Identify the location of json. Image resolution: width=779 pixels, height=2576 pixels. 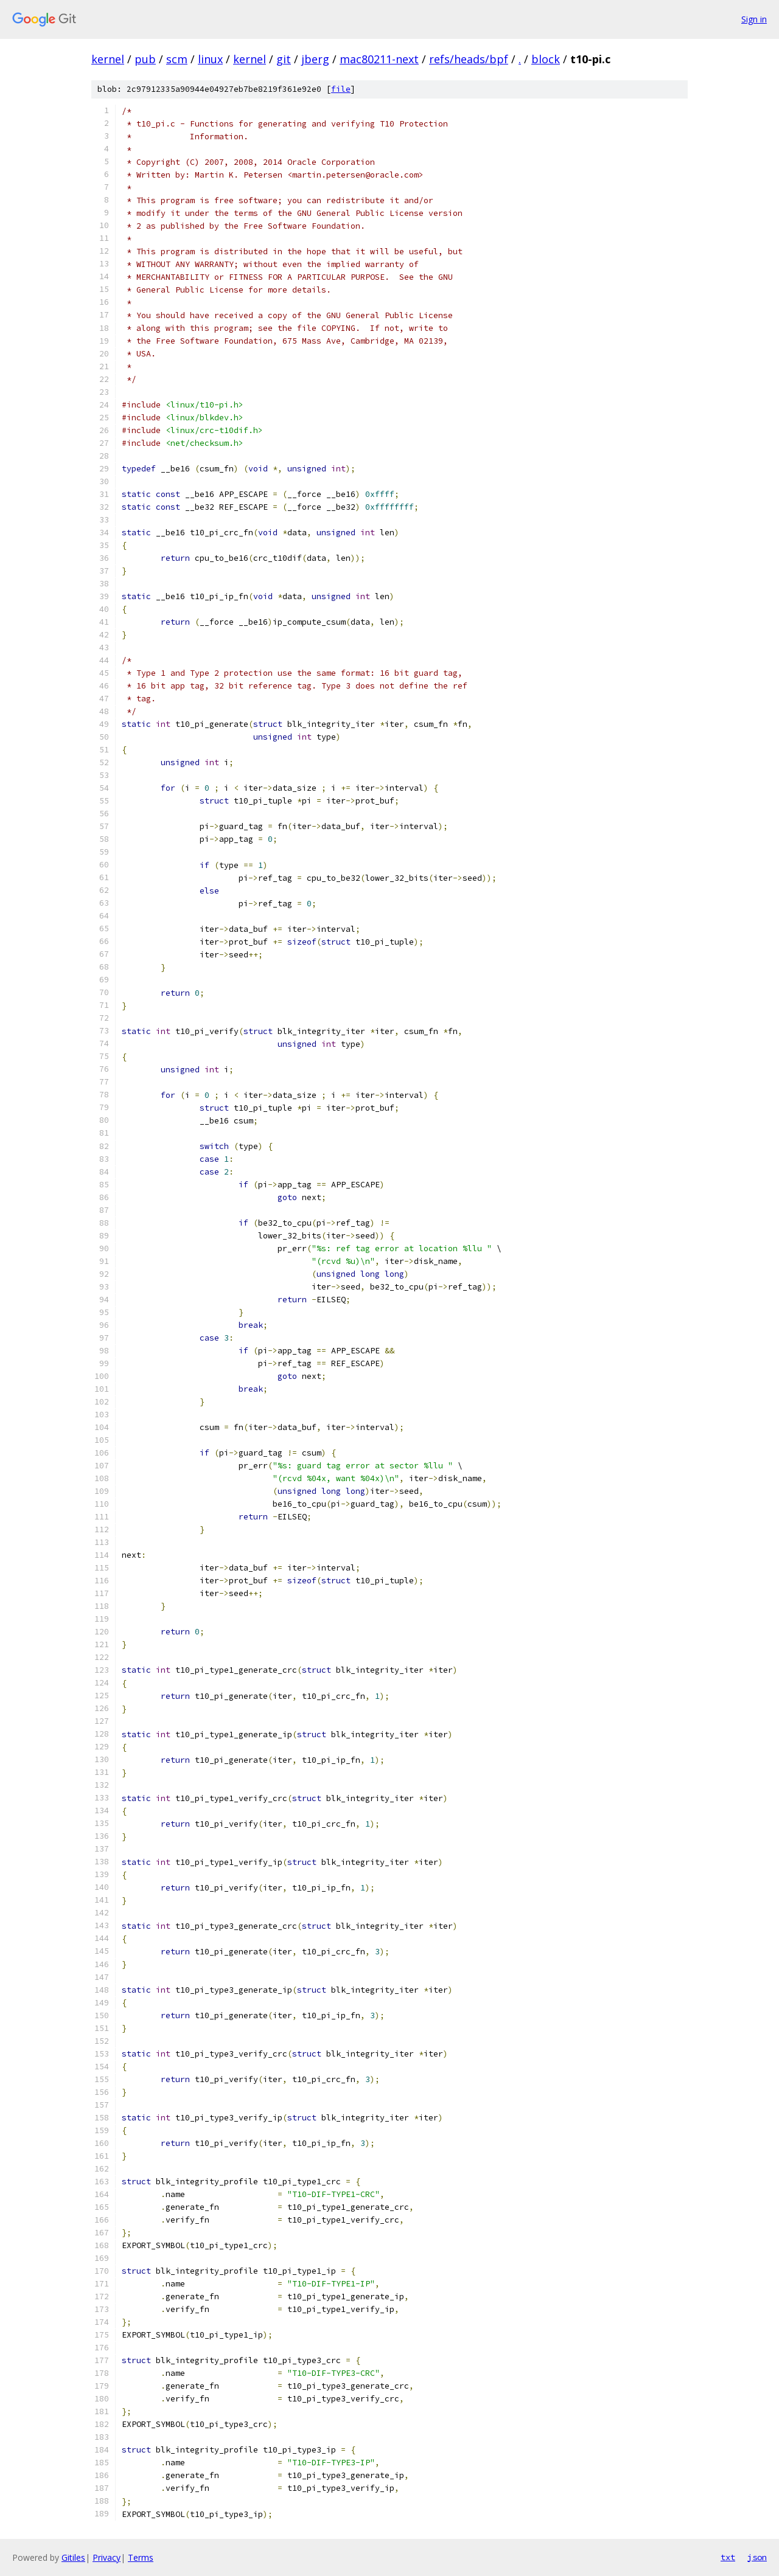
(757, 2557).